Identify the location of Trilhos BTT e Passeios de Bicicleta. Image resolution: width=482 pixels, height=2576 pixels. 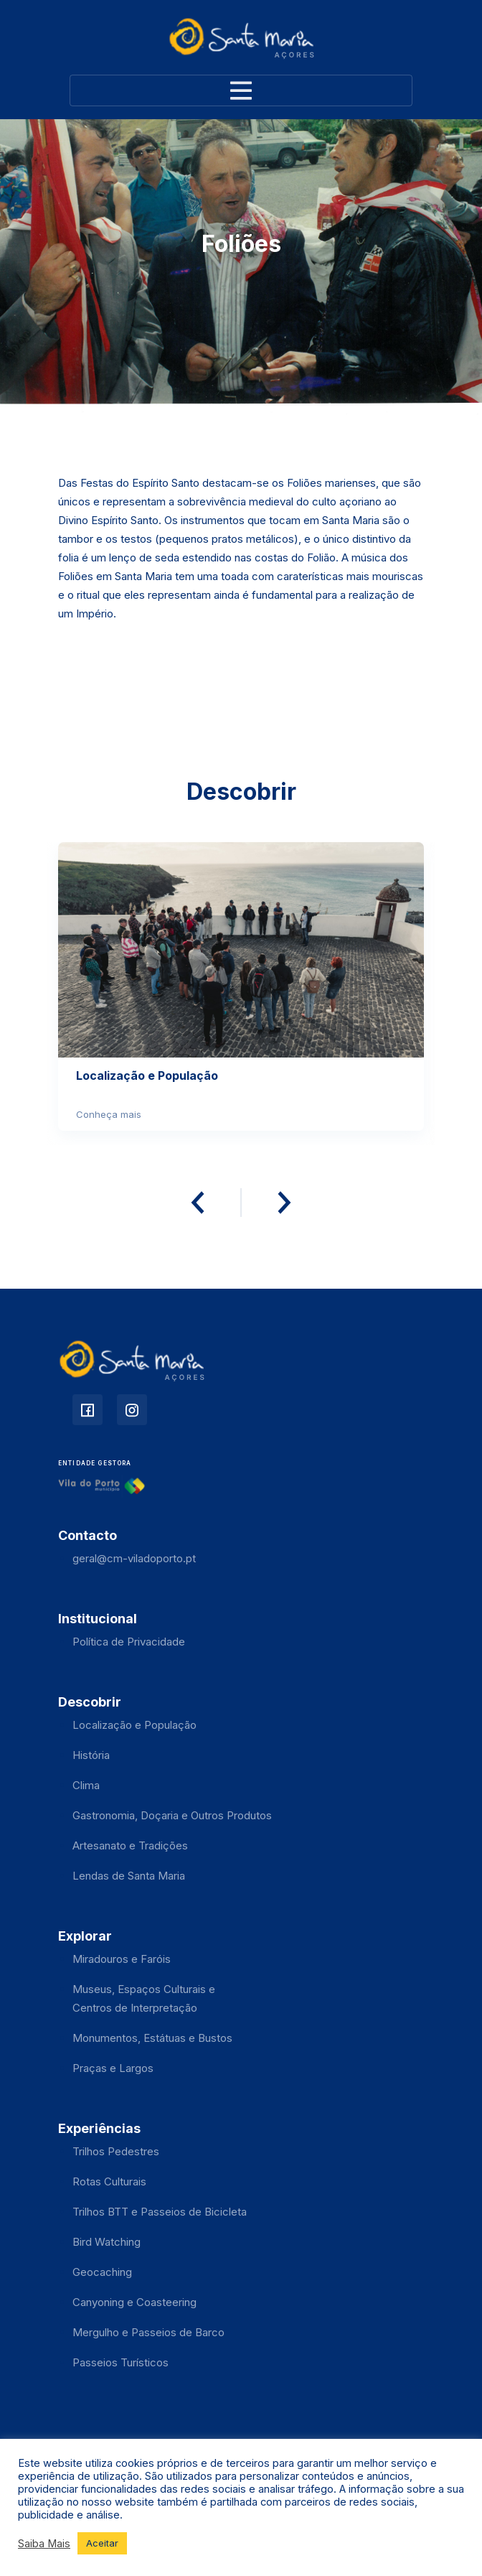
(159, 2211).